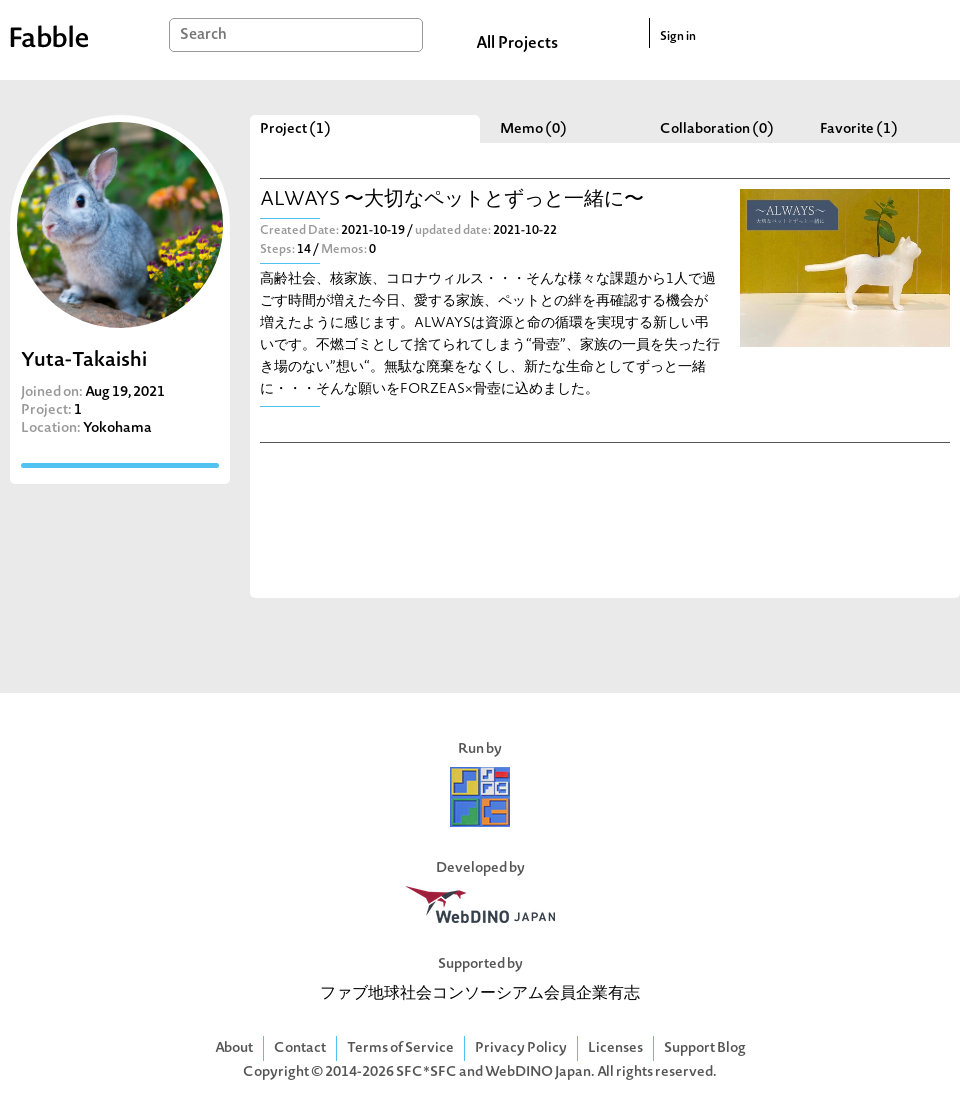 The height and width of the screenshot is (1120, 960). I want to click on About, so click(234, 1048).